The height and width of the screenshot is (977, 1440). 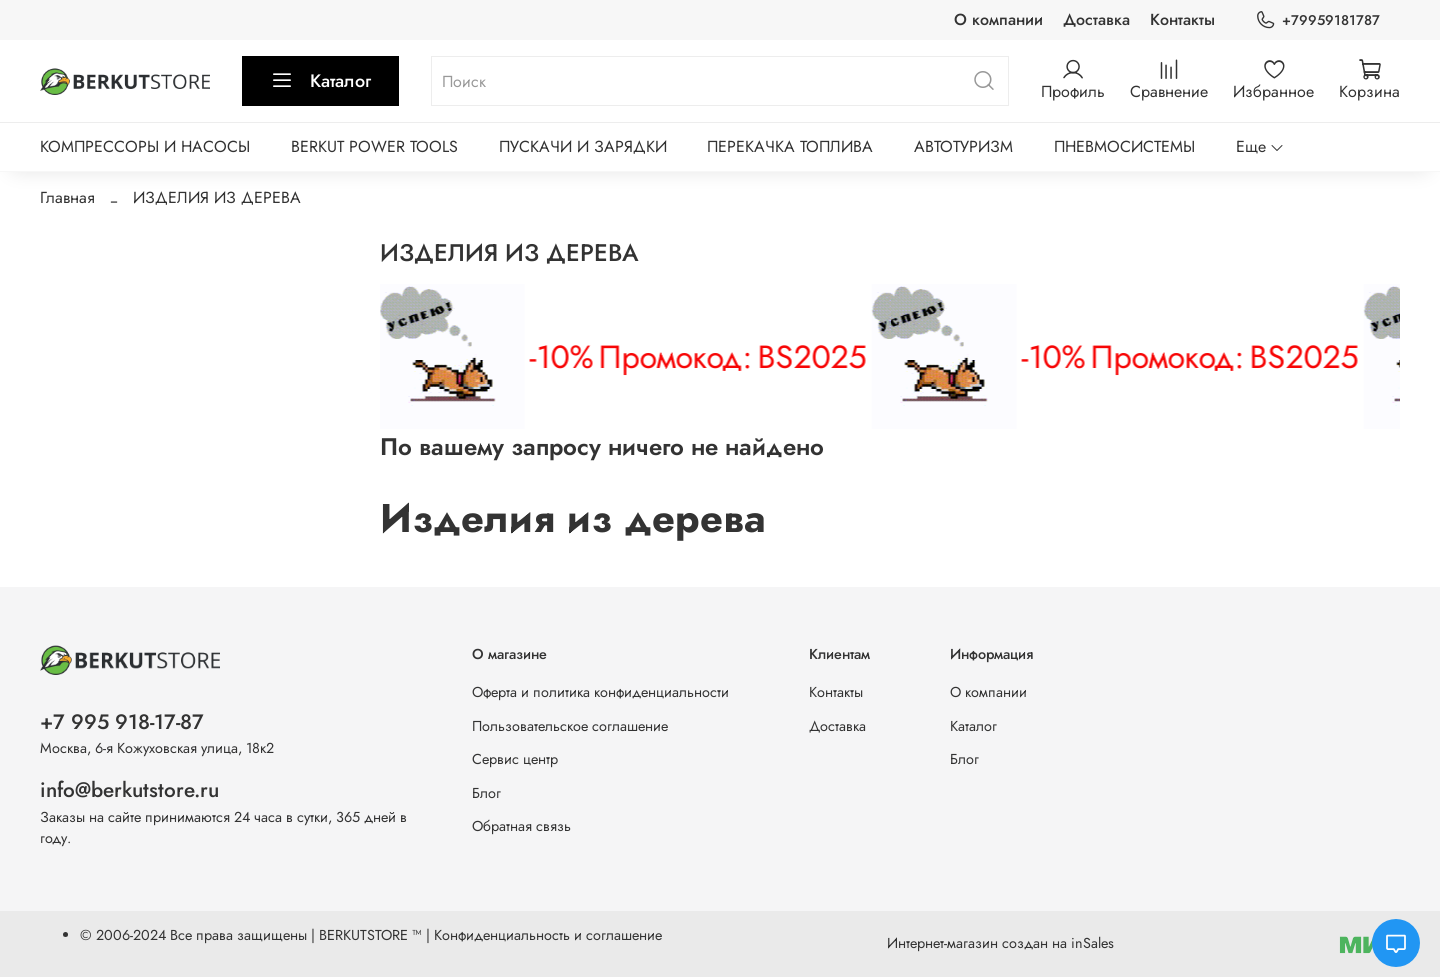 What do you see at coordinates (67, 197) in the screenshot?
I see `Главная` at bounding box center [67, 197].